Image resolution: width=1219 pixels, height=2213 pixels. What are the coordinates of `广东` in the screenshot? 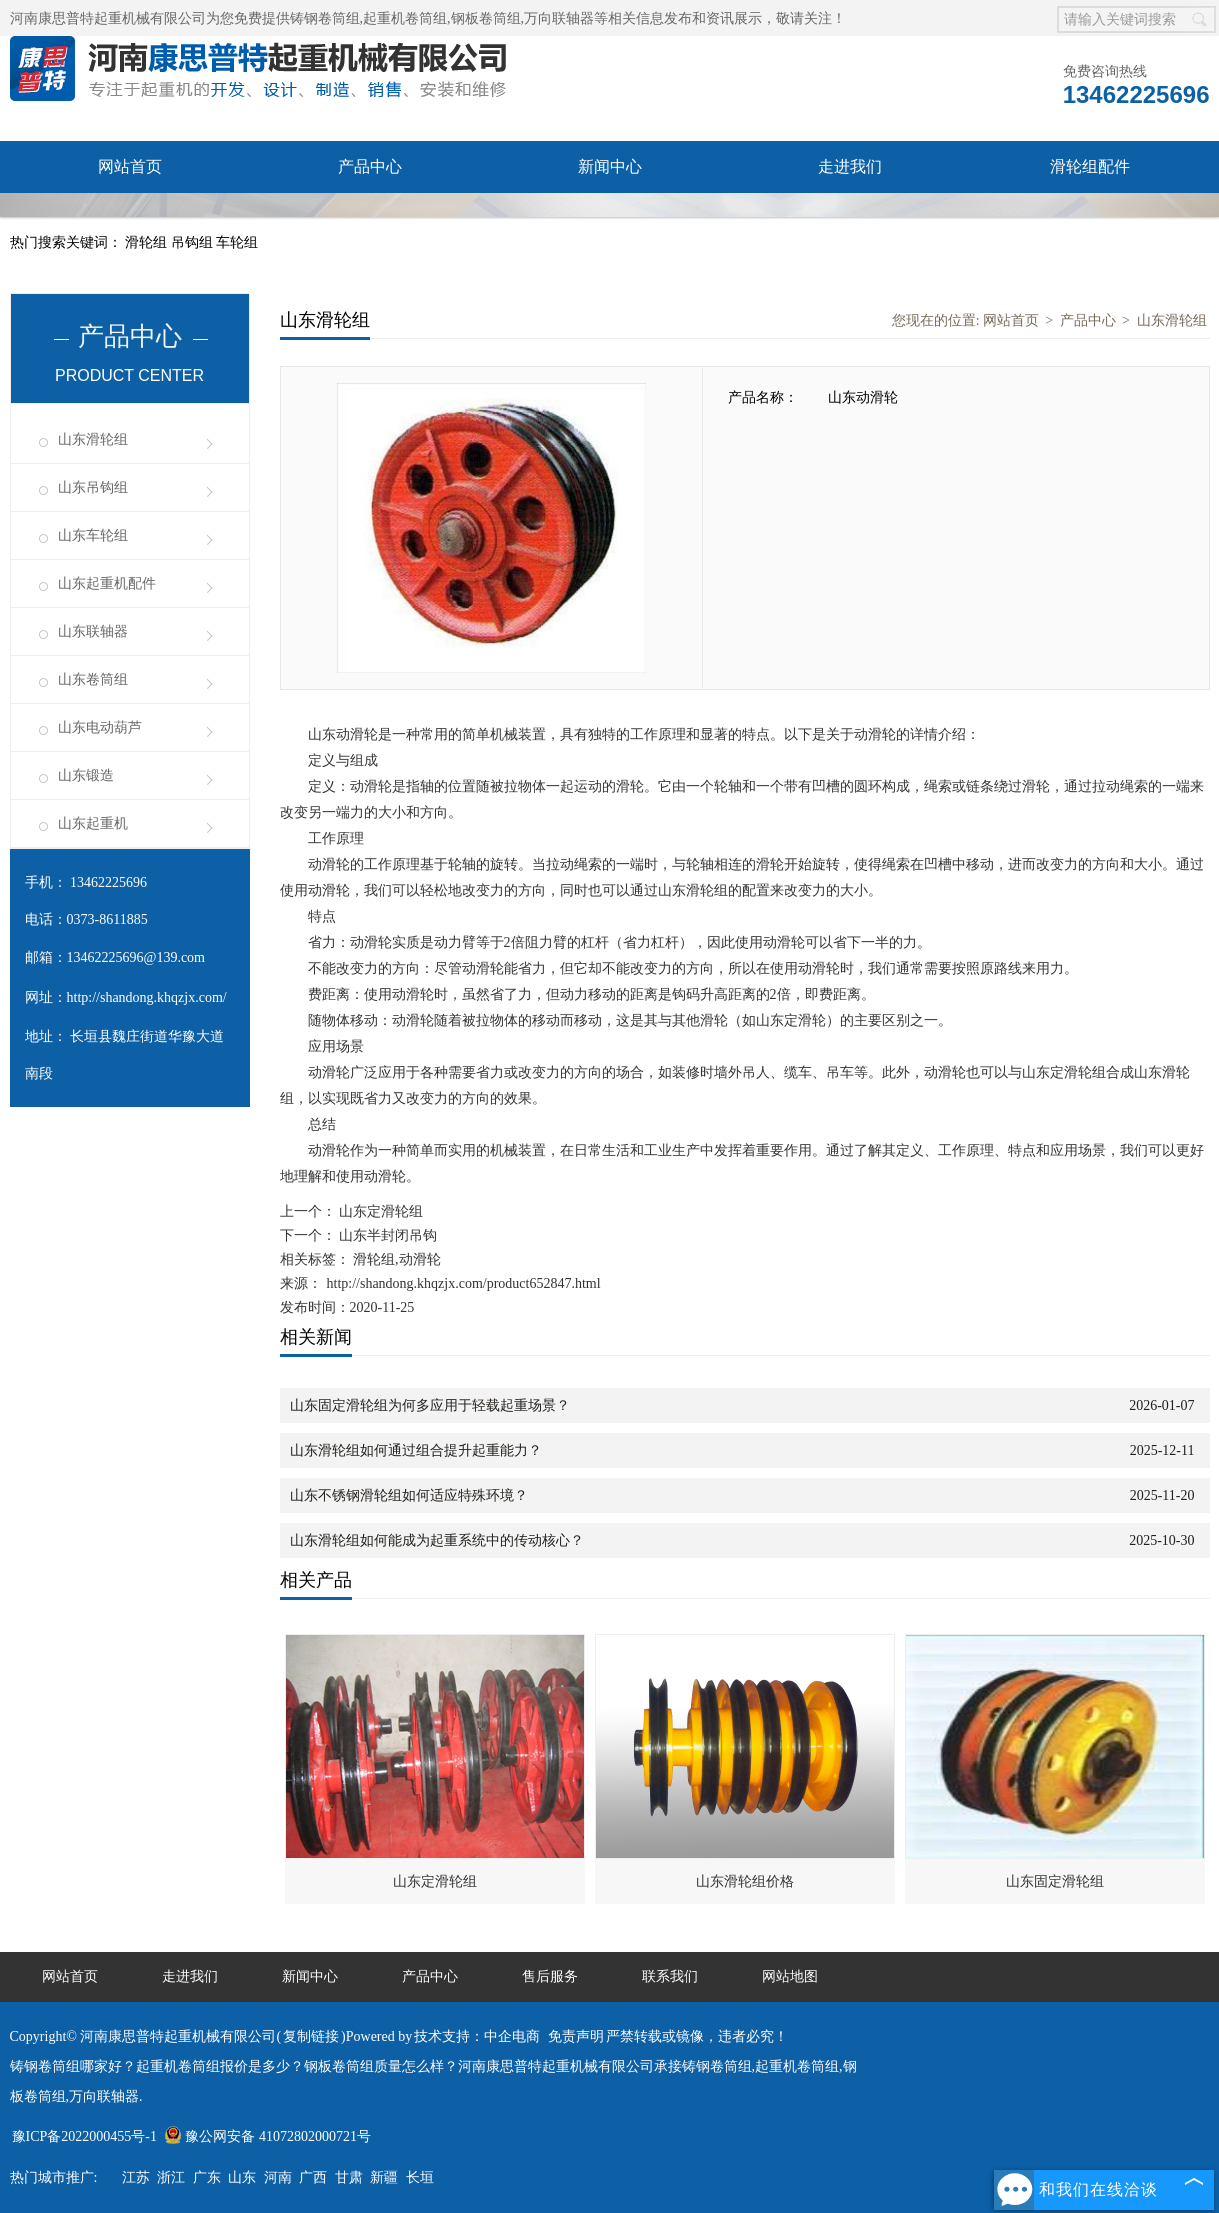 It's located at (207, 2177).